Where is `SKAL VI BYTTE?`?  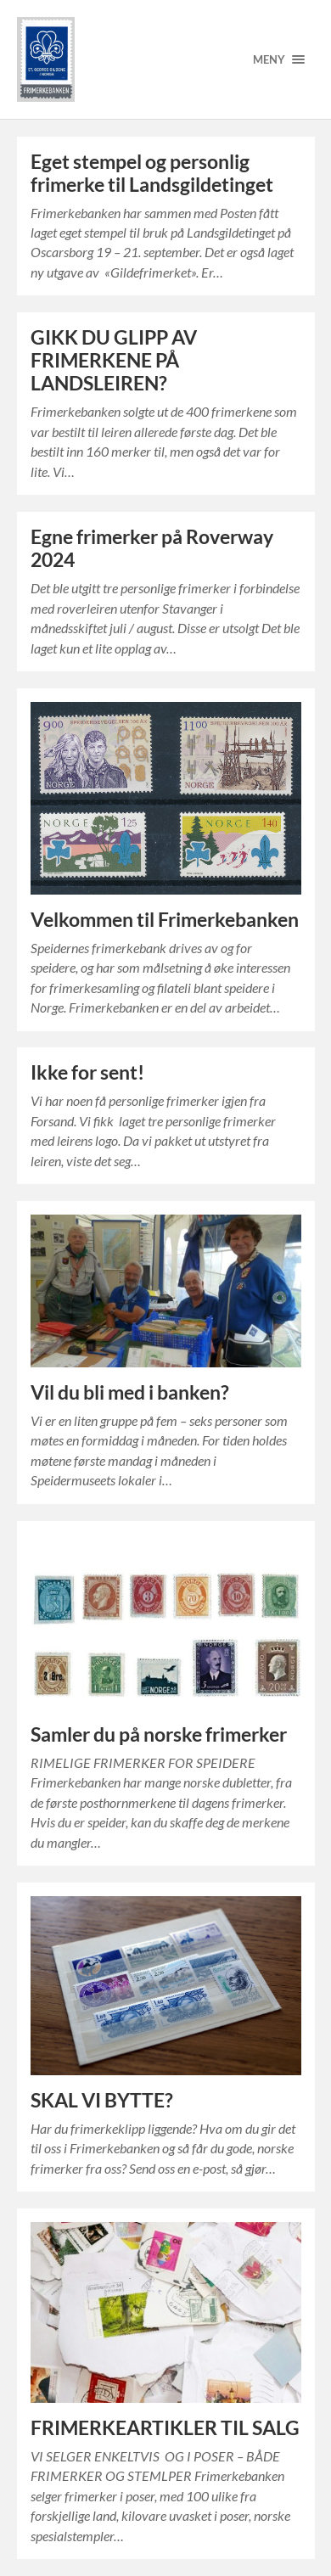 SKAL VI BYTTE? is located at coordinates (102, 2100).